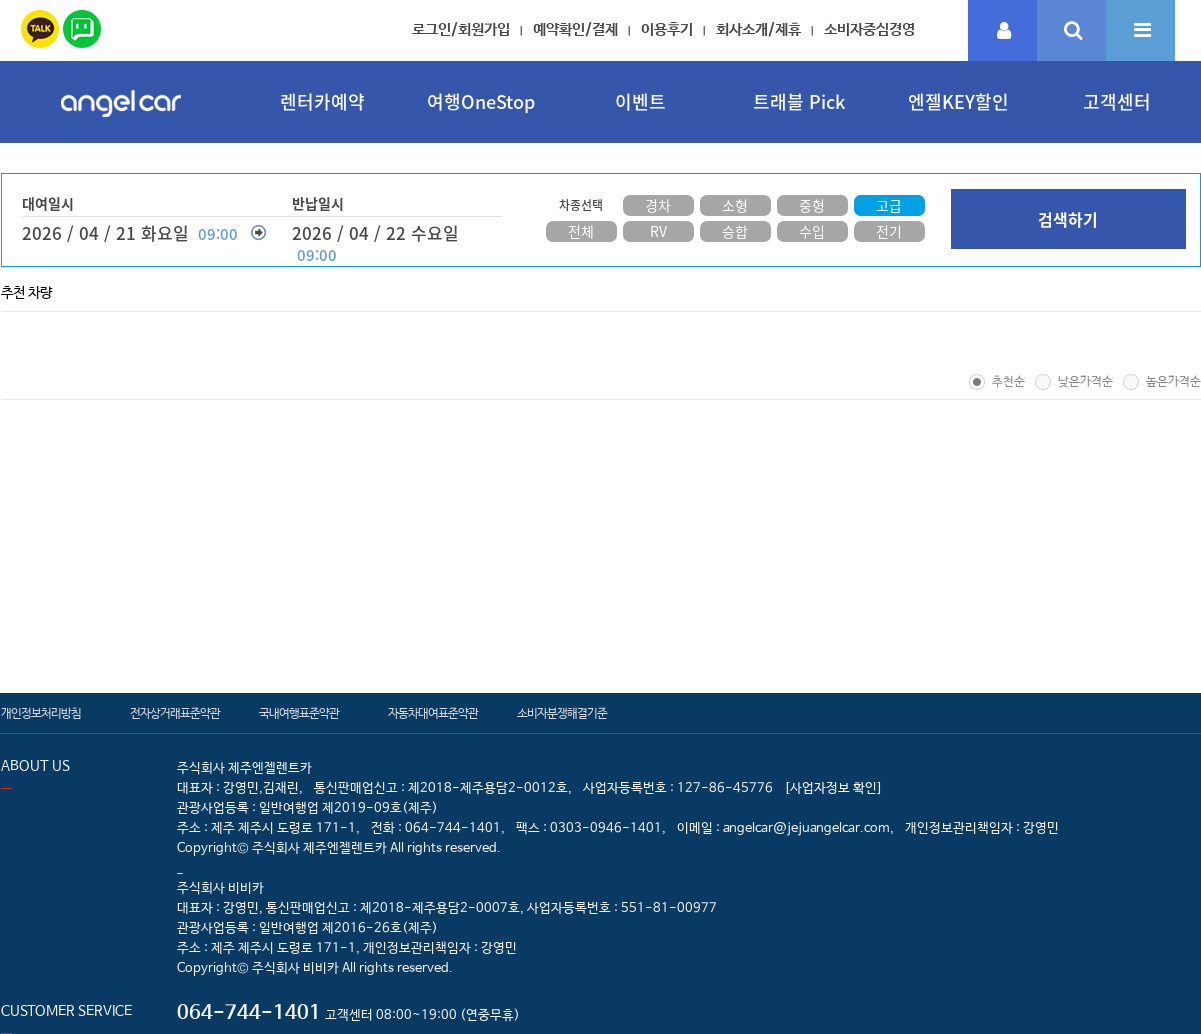 The image size is (1201, 1034). Describe the element at coordinates (735, 205) in the screenshot. I see `소형` at that location.